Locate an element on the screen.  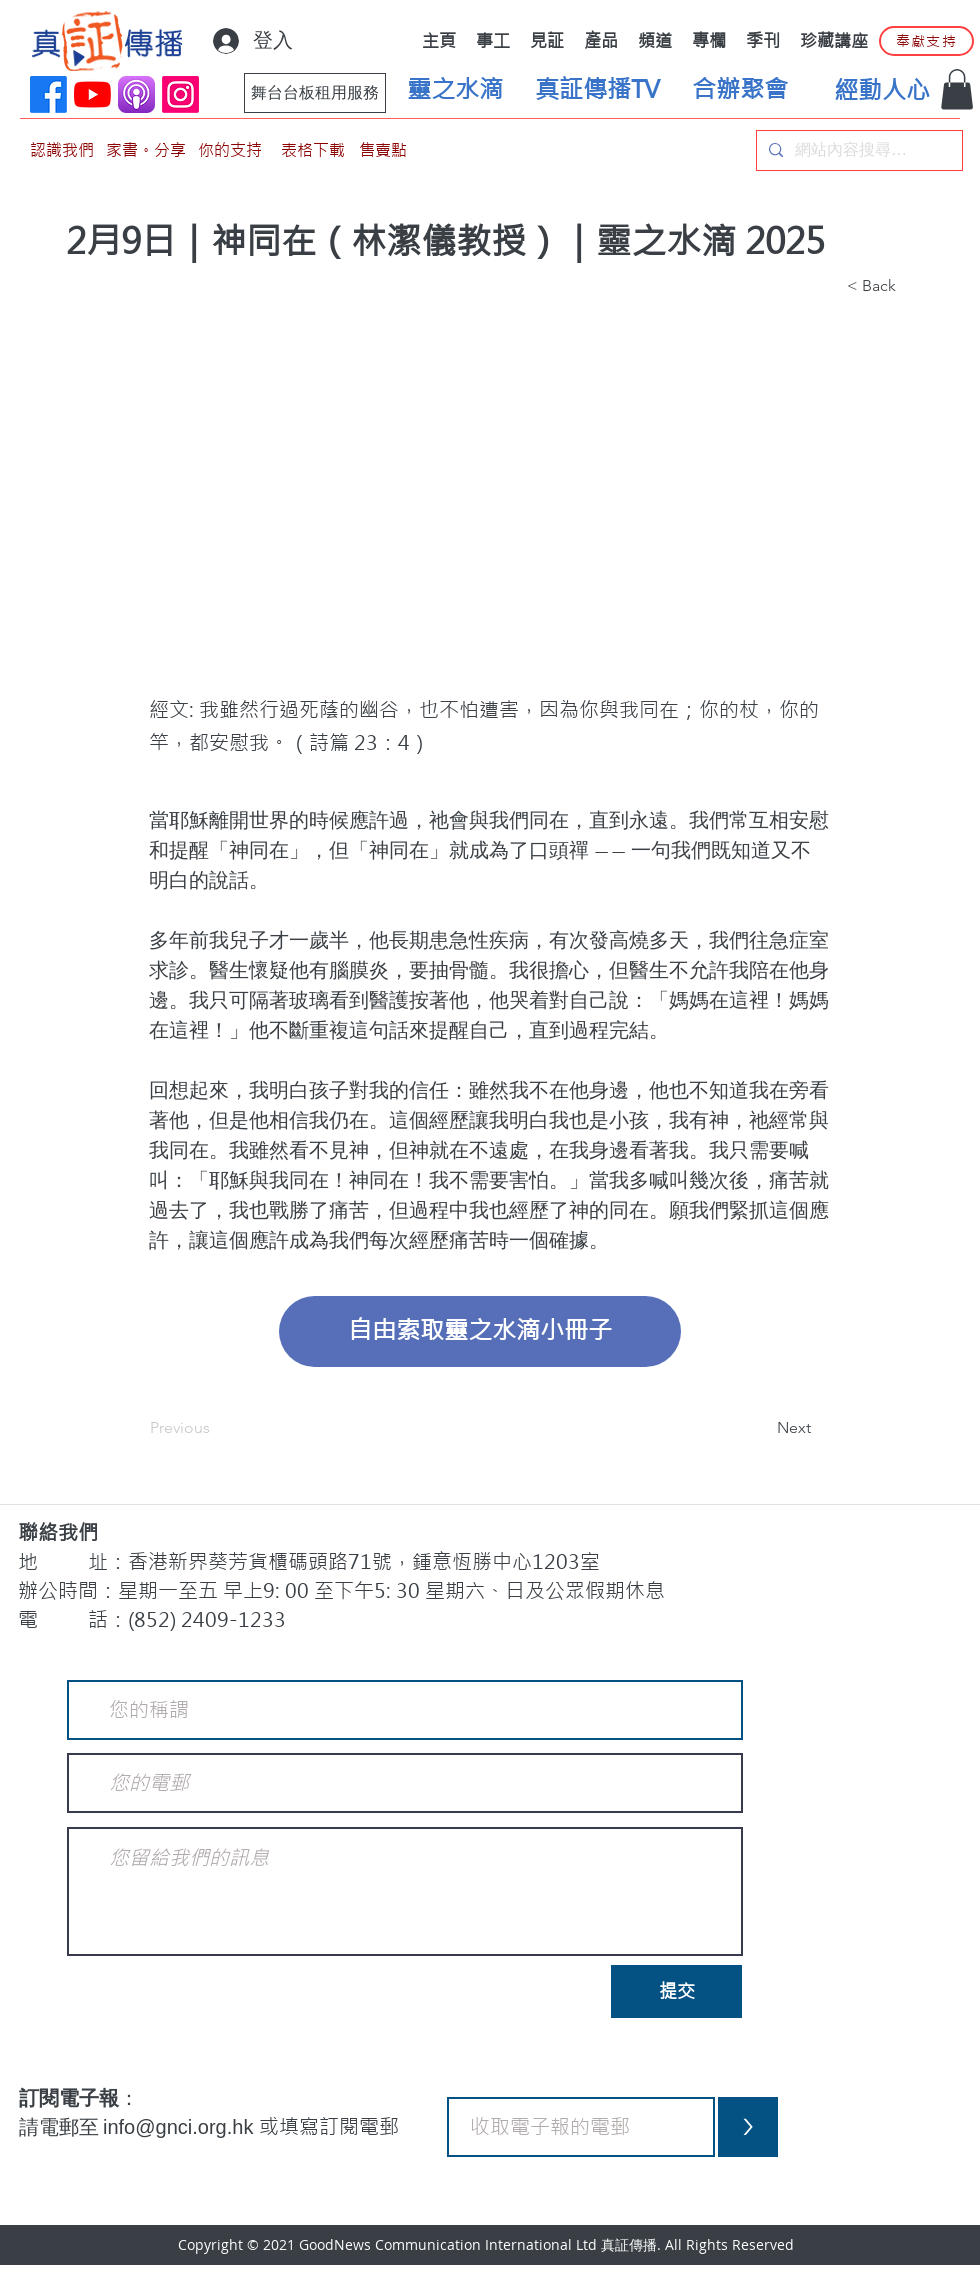
[>] is located at coordinates (748, 2127).